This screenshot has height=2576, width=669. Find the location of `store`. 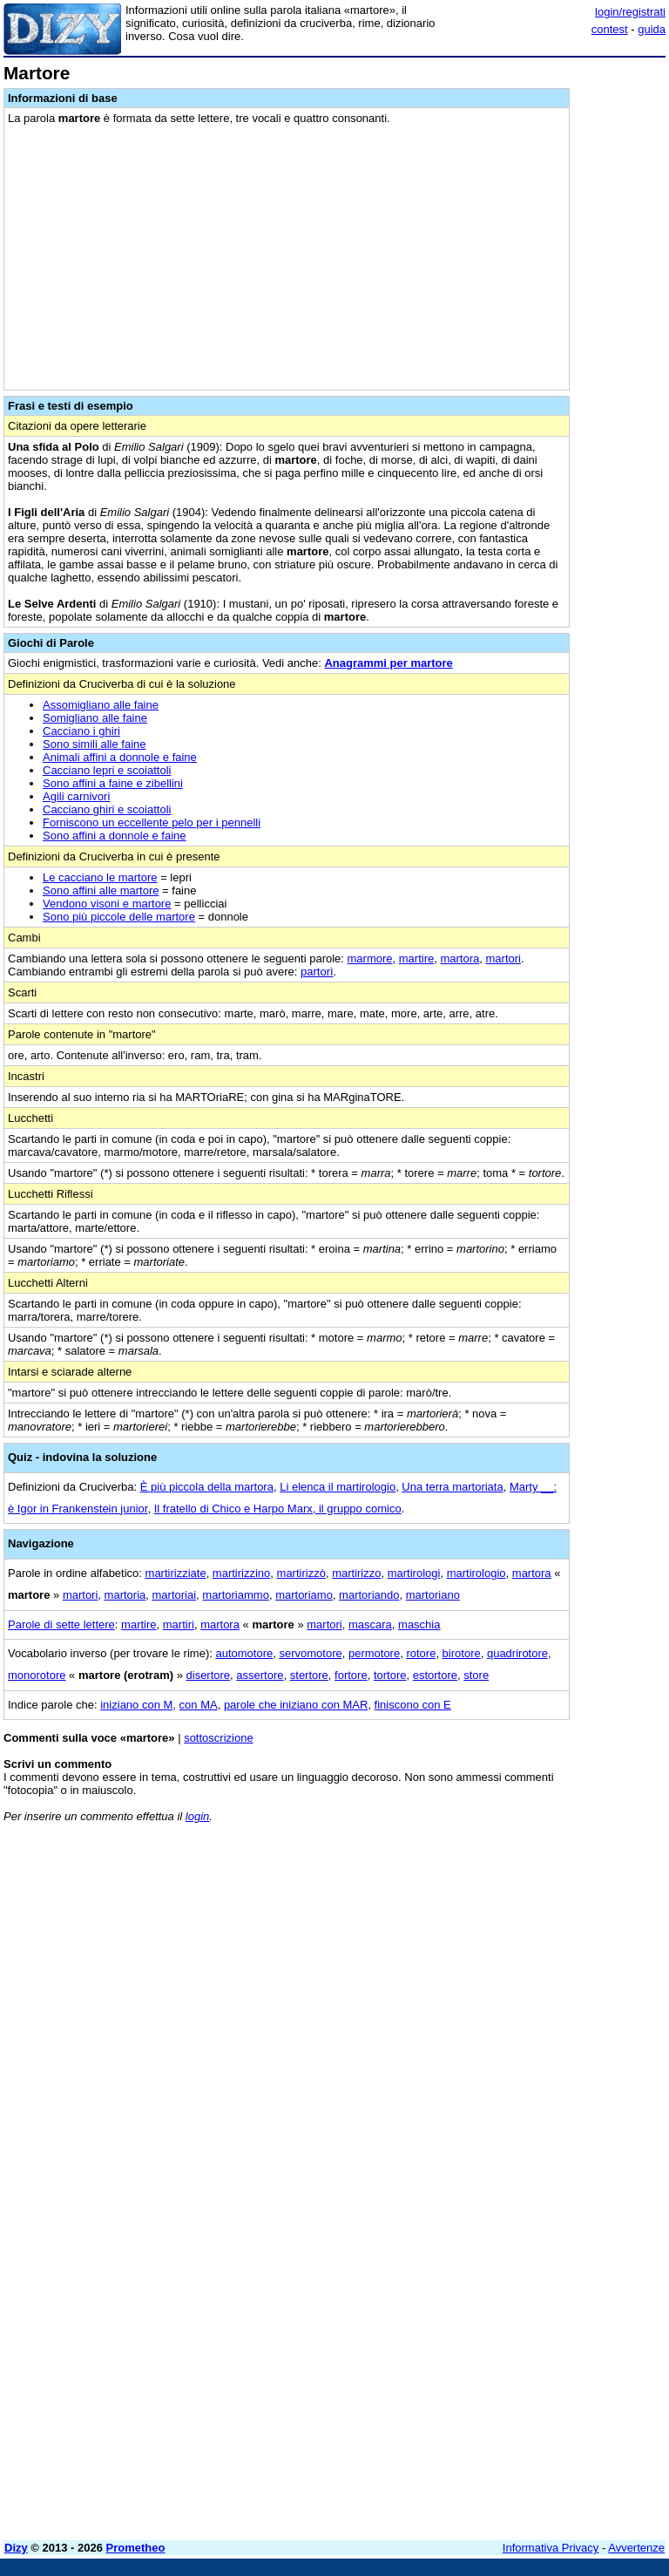

store is located at coordinates (476, 1675).